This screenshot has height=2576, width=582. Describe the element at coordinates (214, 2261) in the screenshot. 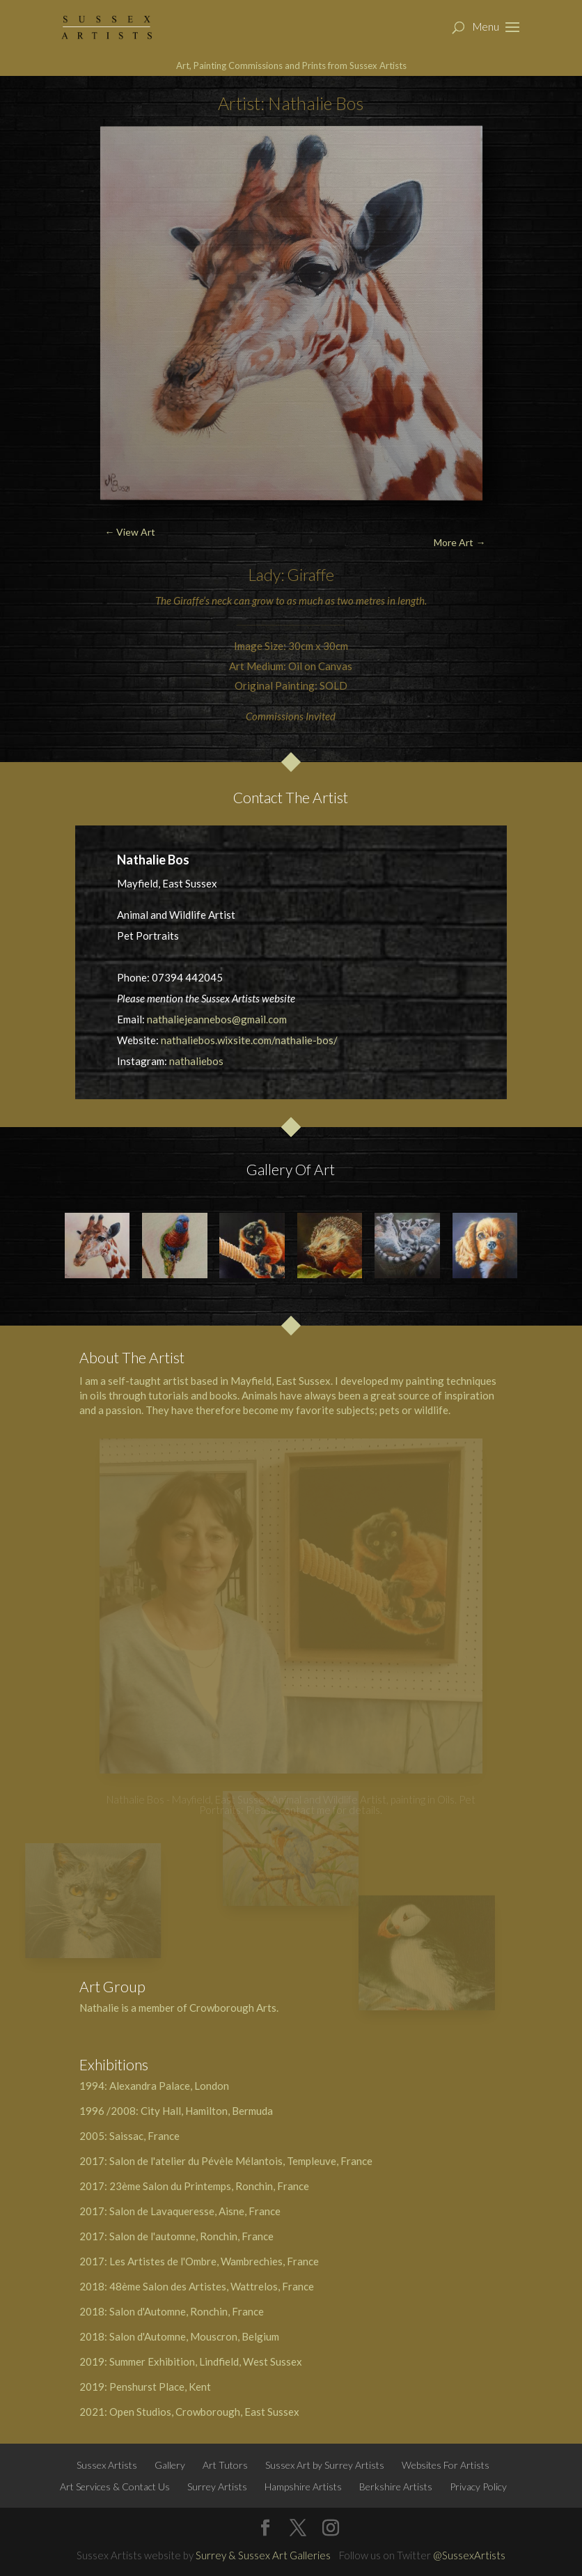

I see `Les Artistes de l'Ombre, Wambrechies, France` at that location.